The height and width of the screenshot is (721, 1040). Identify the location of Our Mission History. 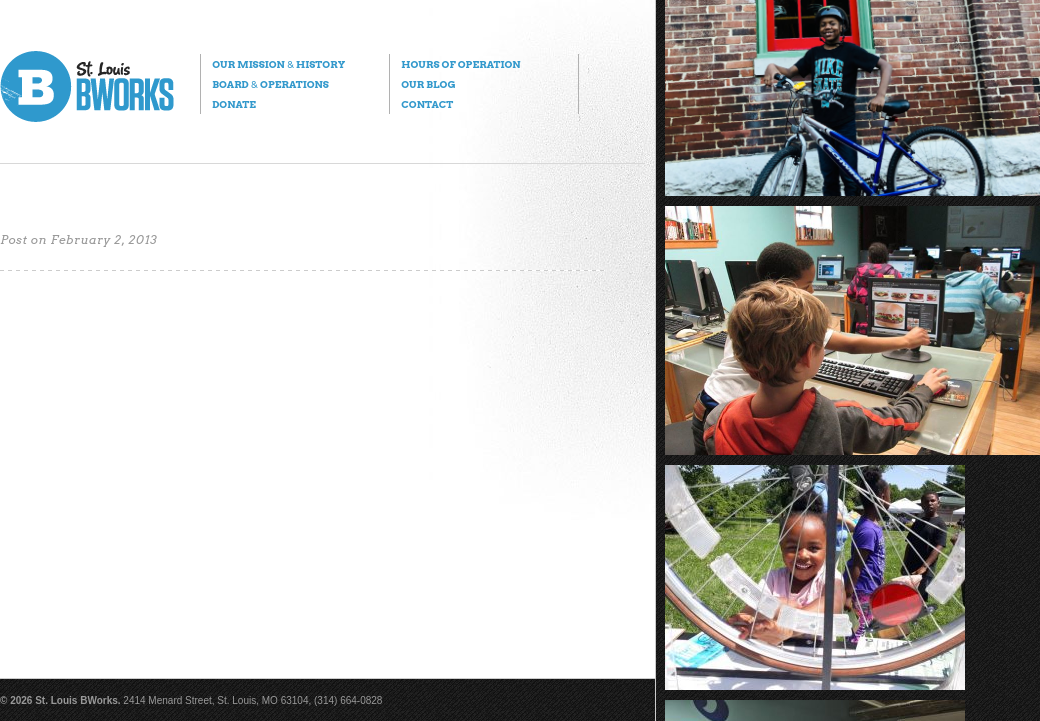
(278, 64).